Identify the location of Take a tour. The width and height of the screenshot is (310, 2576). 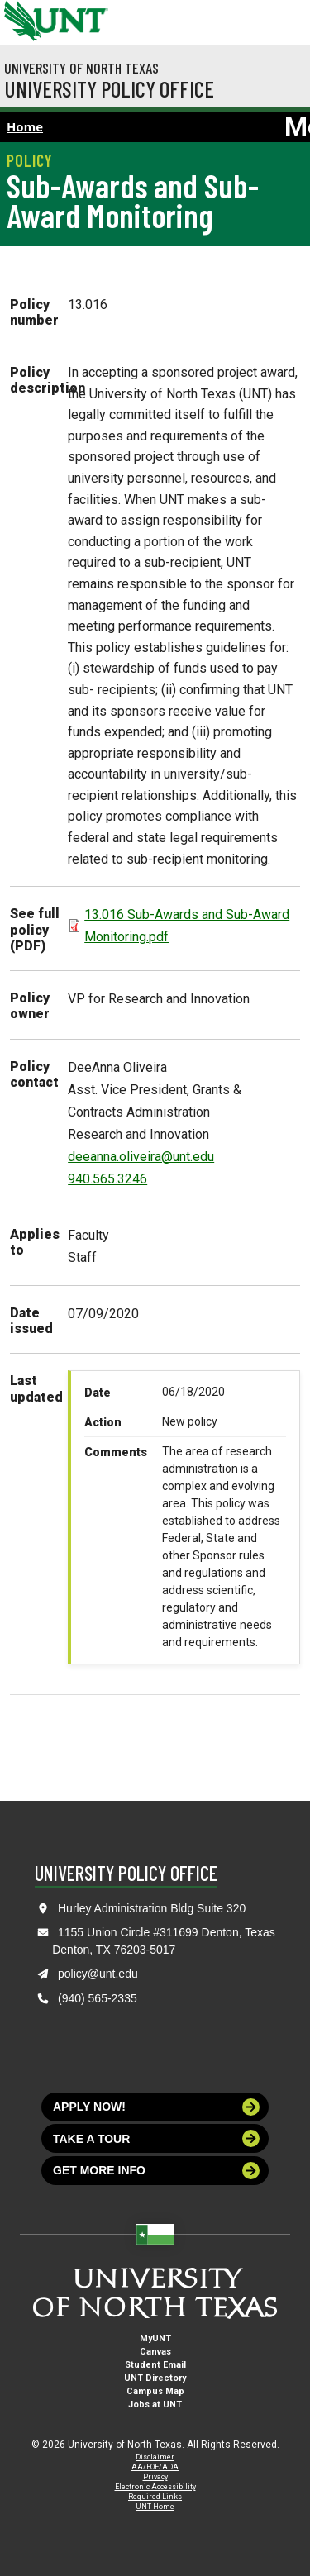
(156, 2138).